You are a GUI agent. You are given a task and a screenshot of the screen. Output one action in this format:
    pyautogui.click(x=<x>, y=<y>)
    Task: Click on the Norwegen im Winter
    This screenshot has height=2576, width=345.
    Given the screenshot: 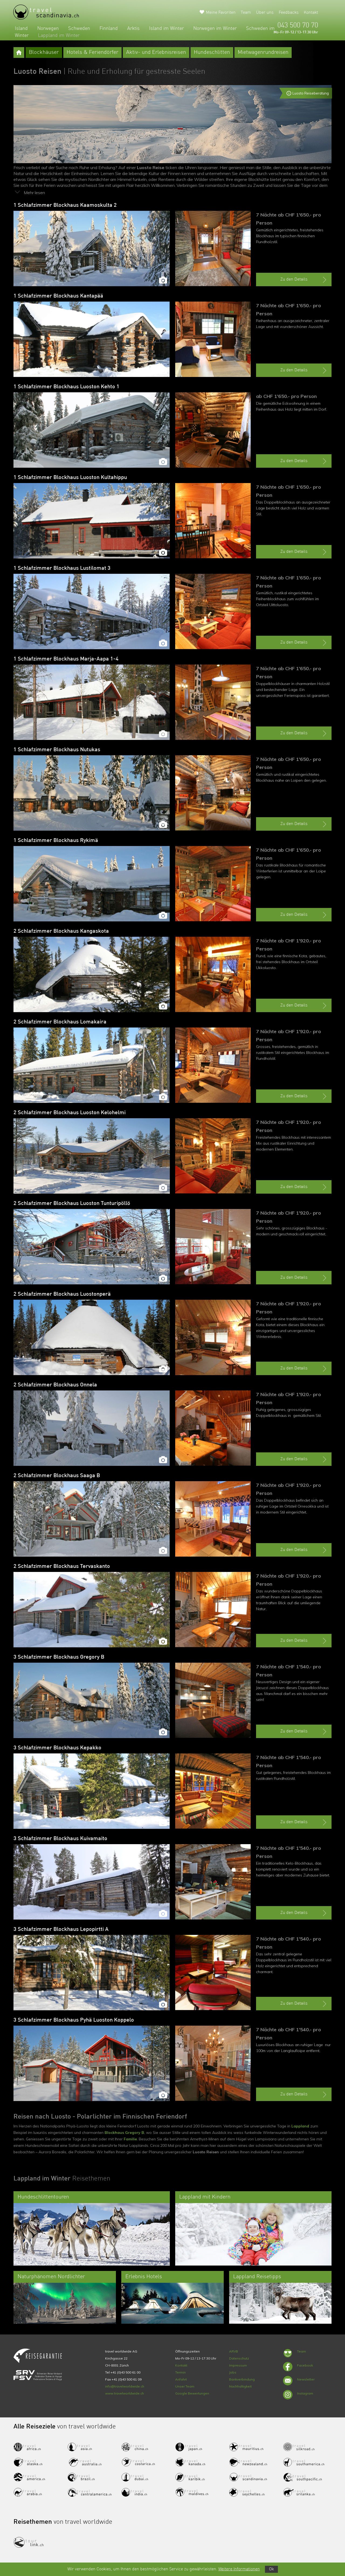 What is the action you would take?
    pyautogui.click(x=215, y=28)
    